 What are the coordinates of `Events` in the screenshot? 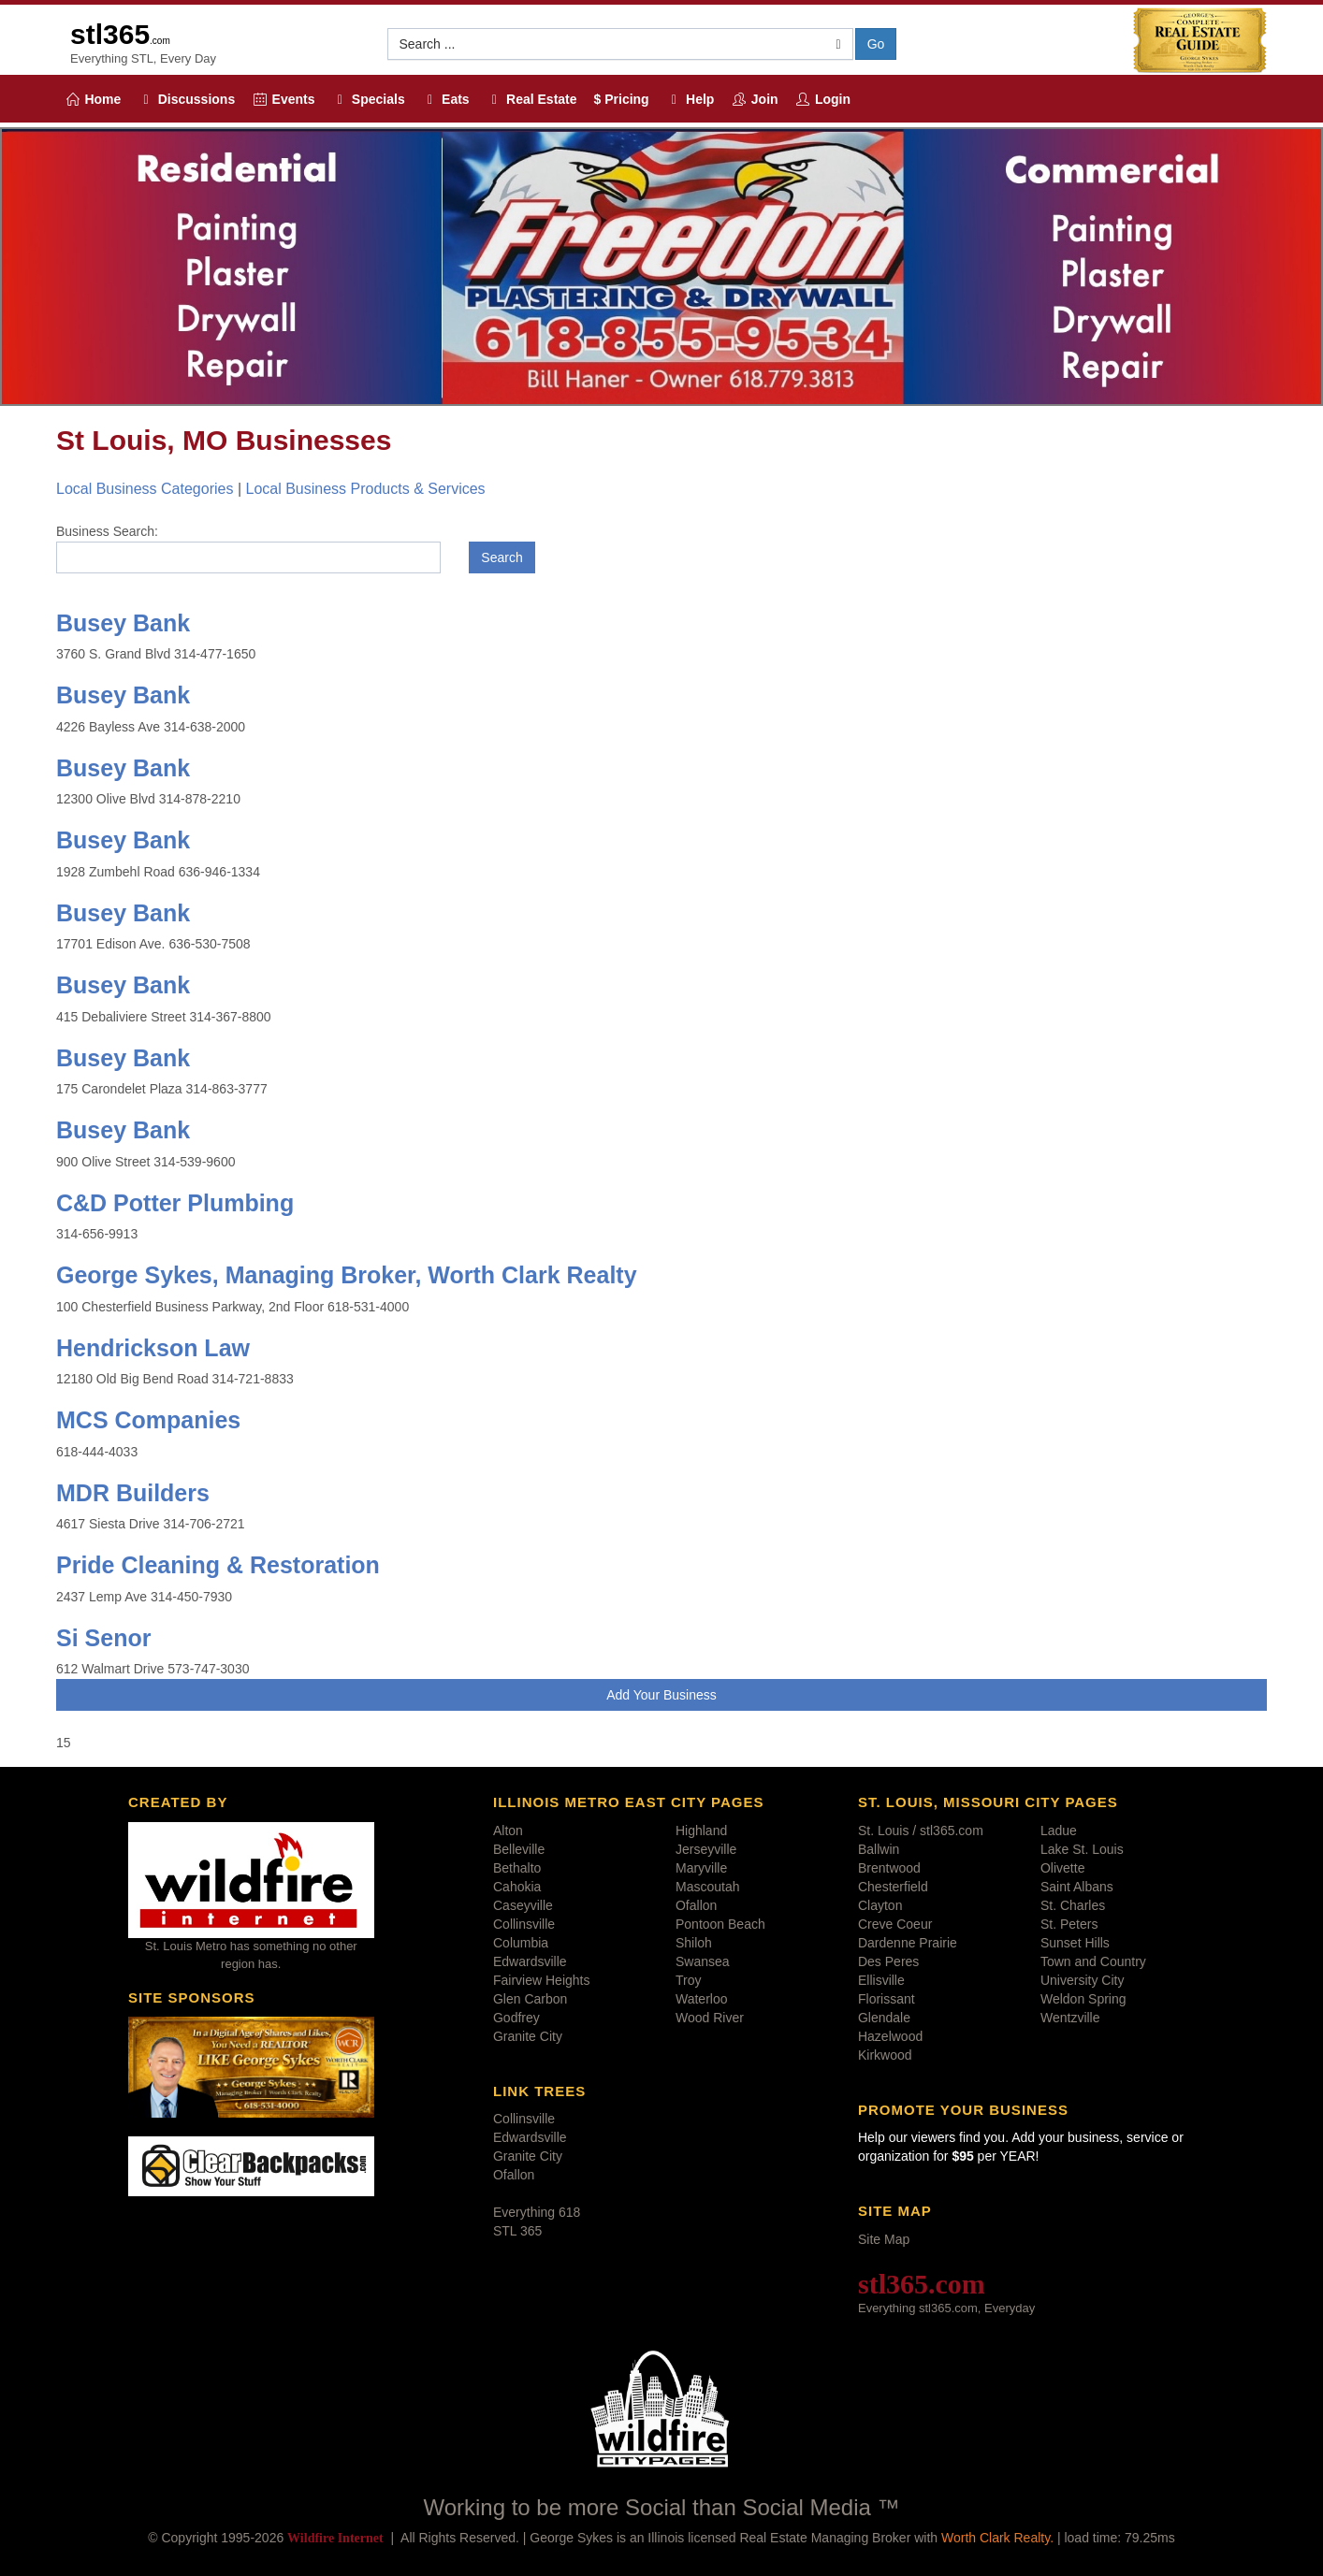 It's located at (283, 99).